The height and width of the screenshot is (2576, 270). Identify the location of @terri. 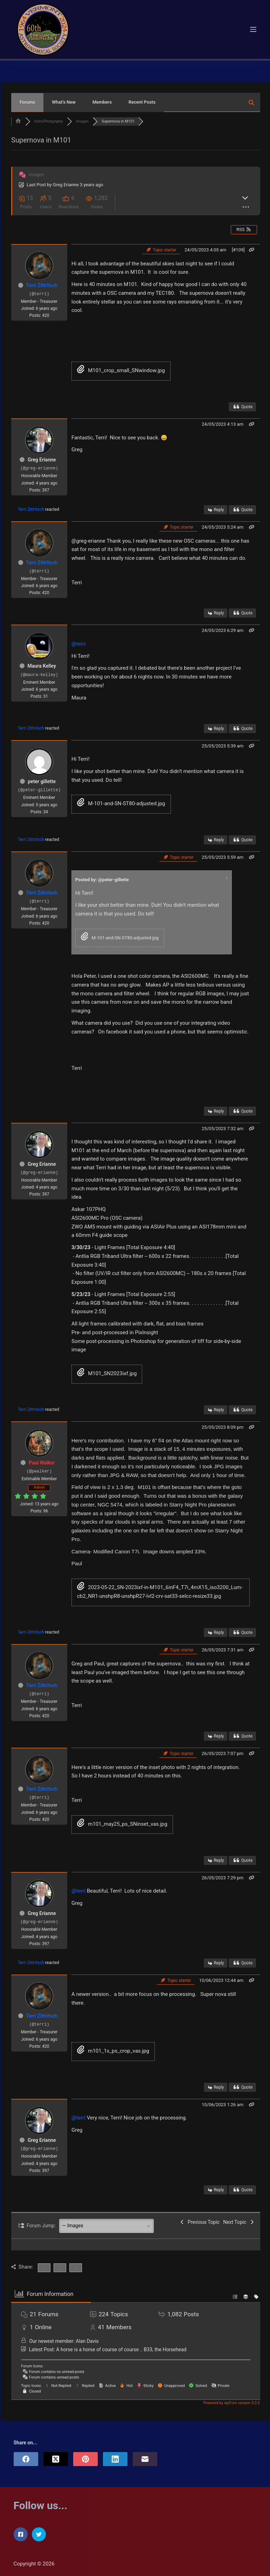
(78, 644).